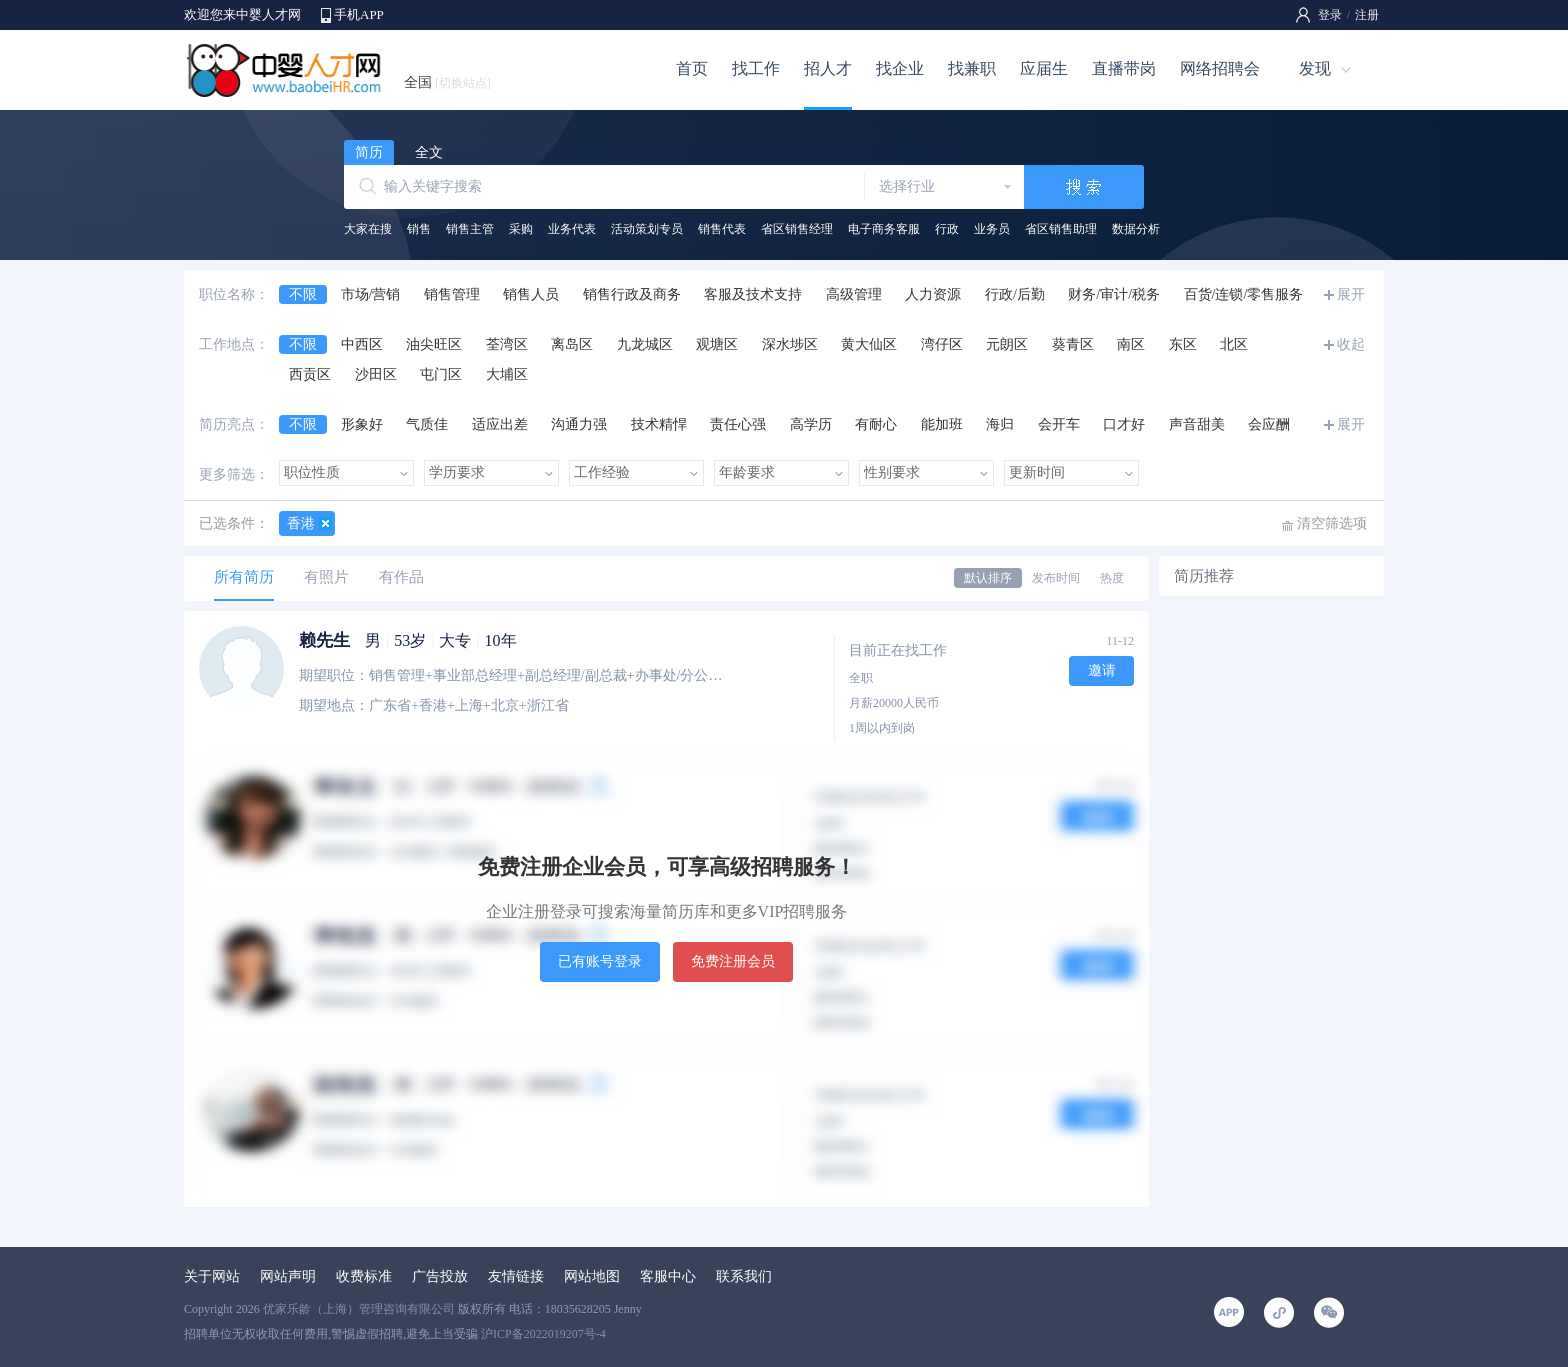 This screenshot has width=1568, height=1367. I want to click on 西贡区, so click(310, 374).